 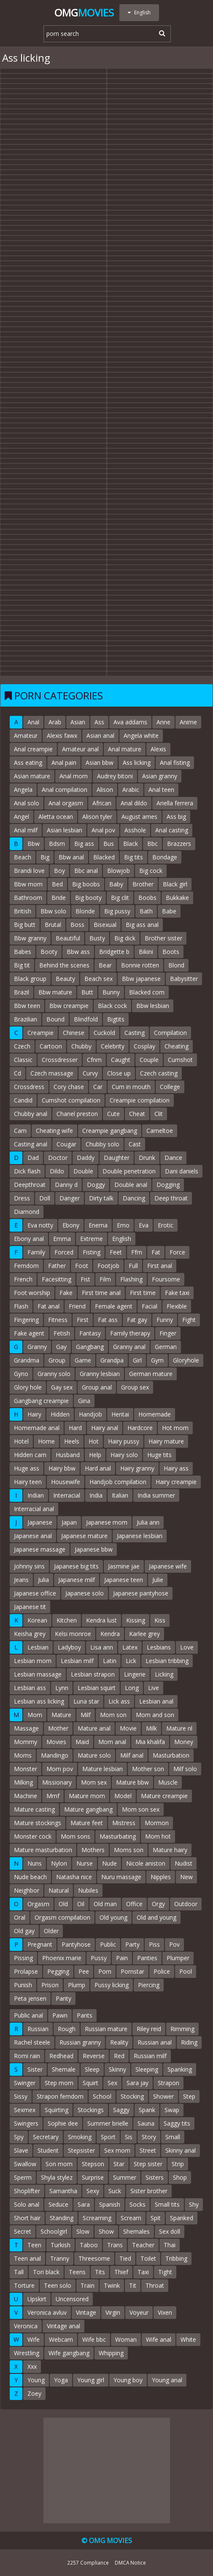 I want to click on August ames, so click(x=139, y=817).